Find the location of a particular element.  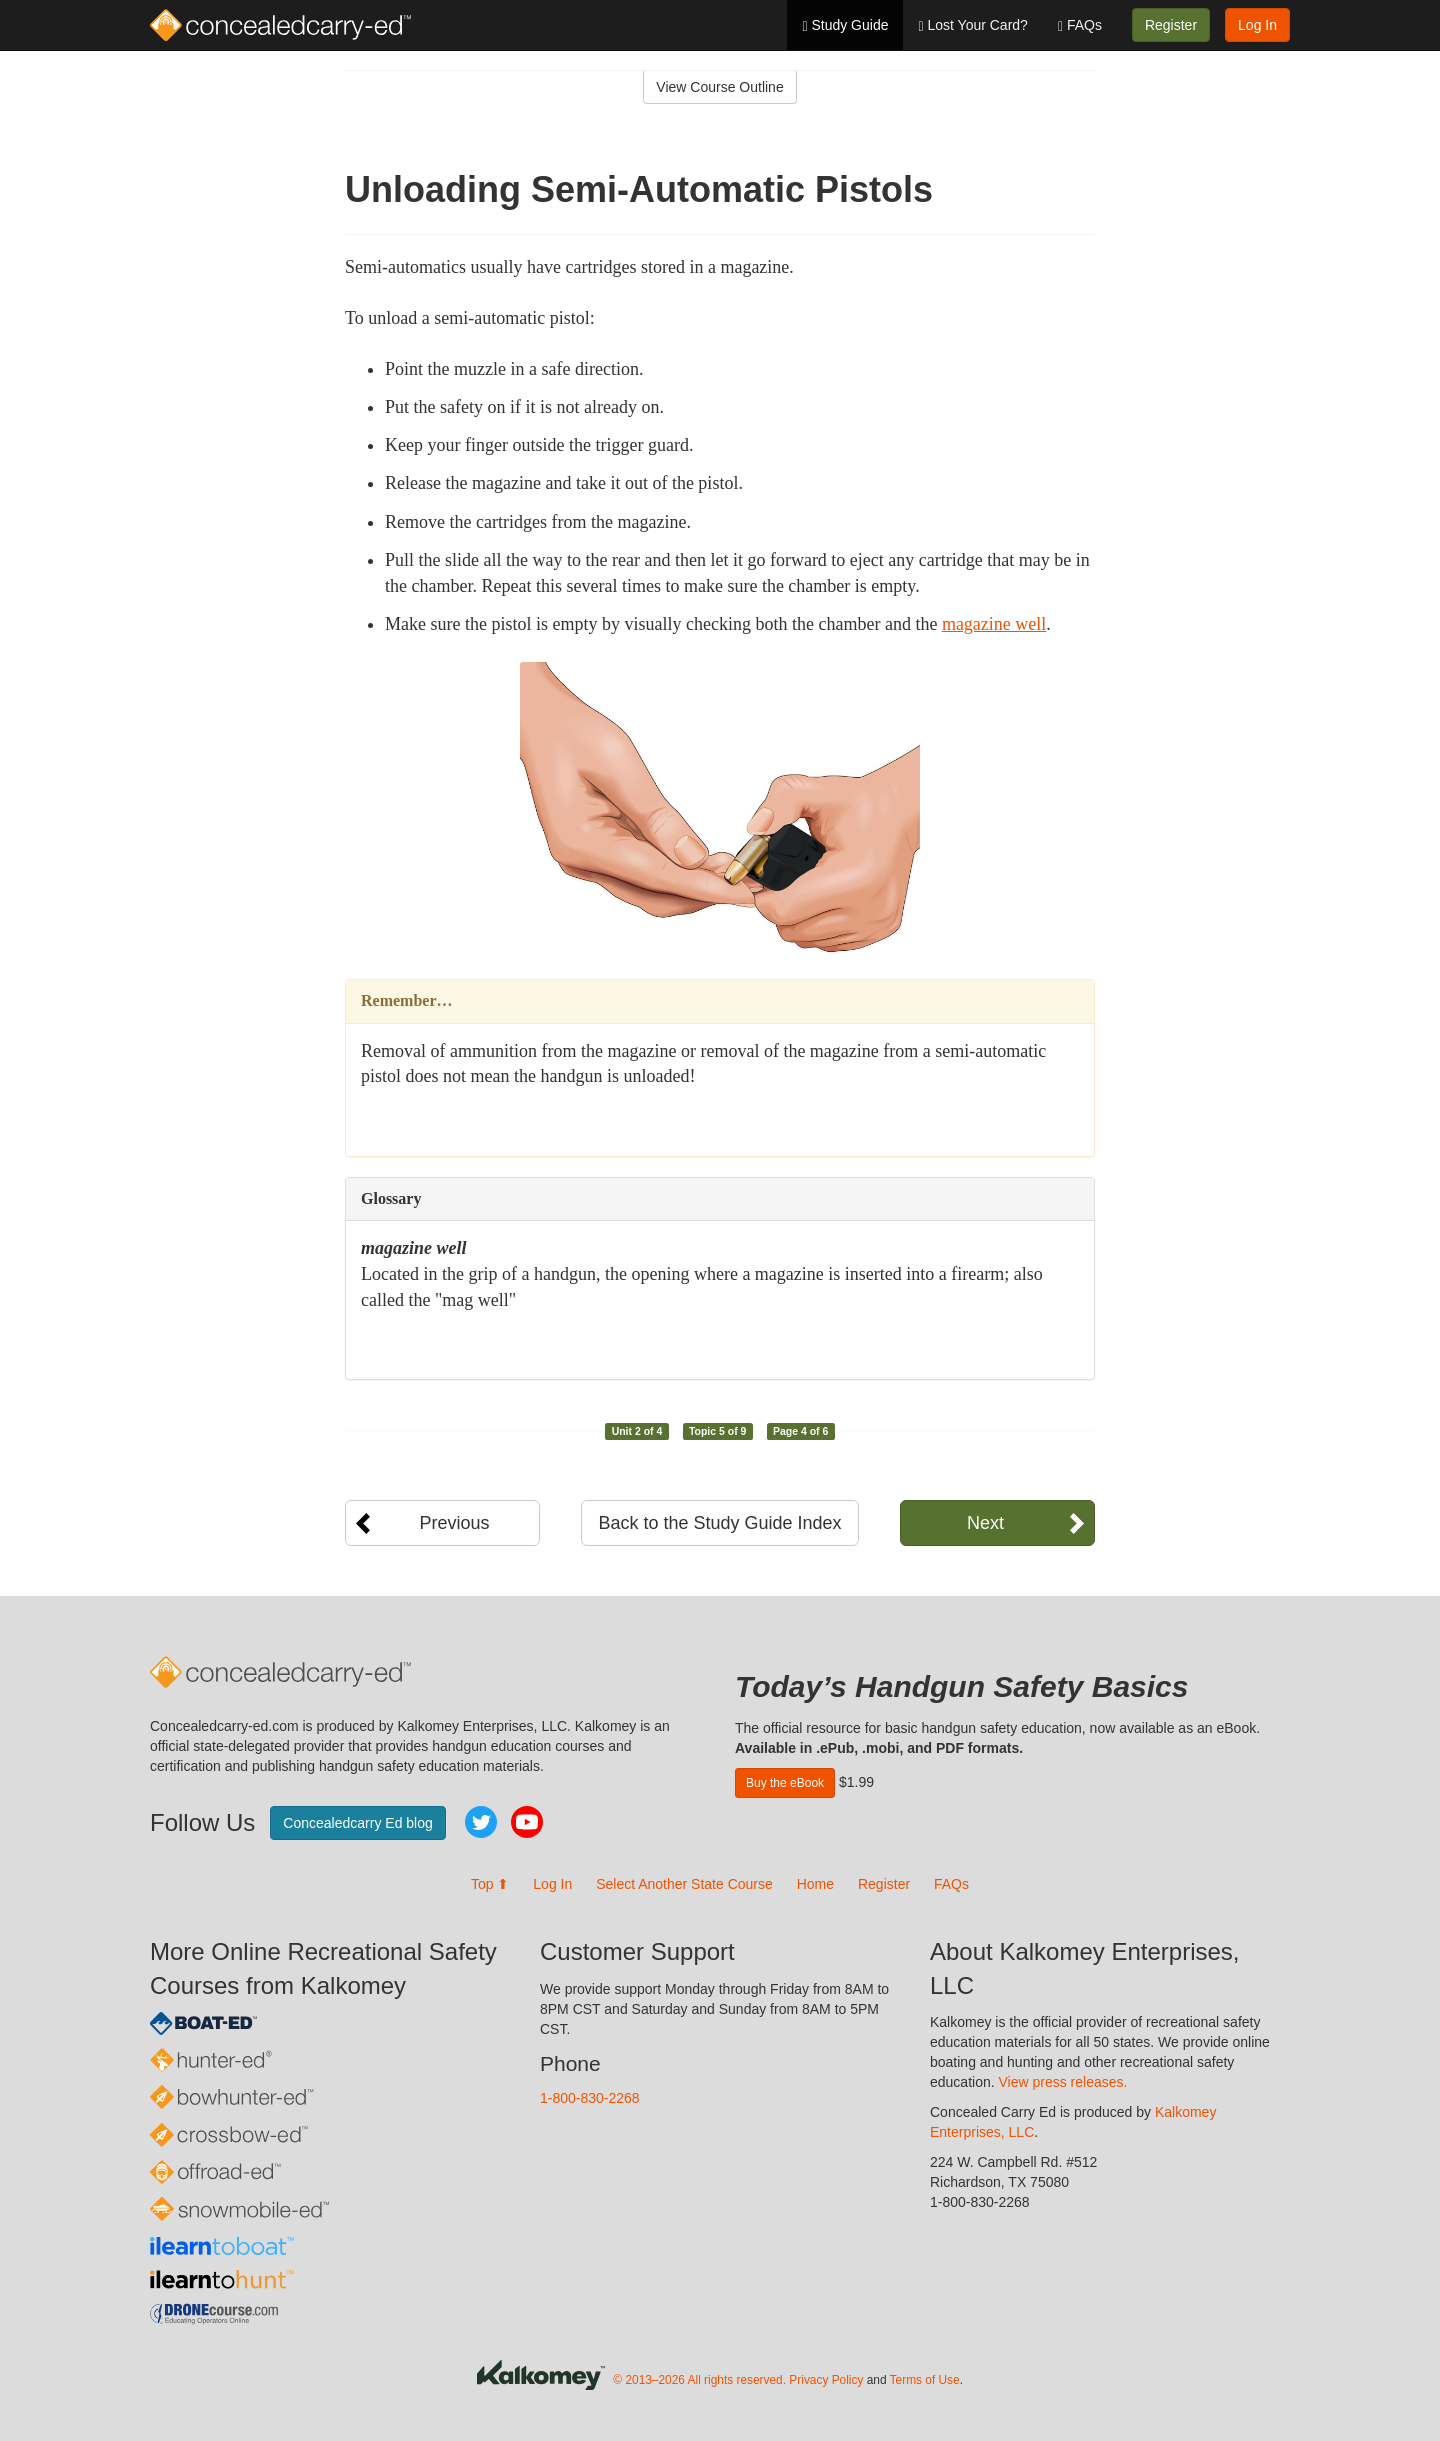

1-800-830-2268 is located at coordinates (590, 2098).